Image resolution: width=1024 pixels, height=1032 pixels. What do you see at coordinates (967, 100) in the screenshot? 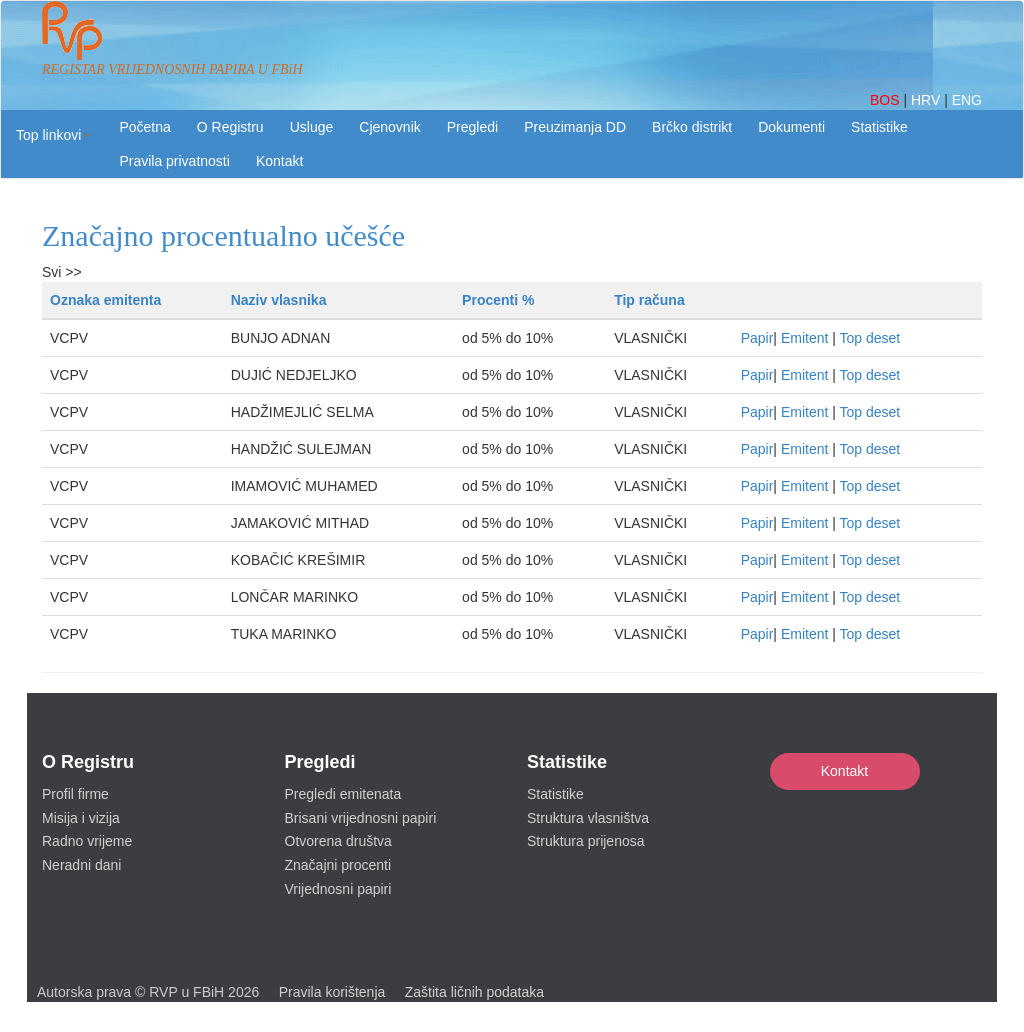
I see `ENG` at bounding box center [967, 100].